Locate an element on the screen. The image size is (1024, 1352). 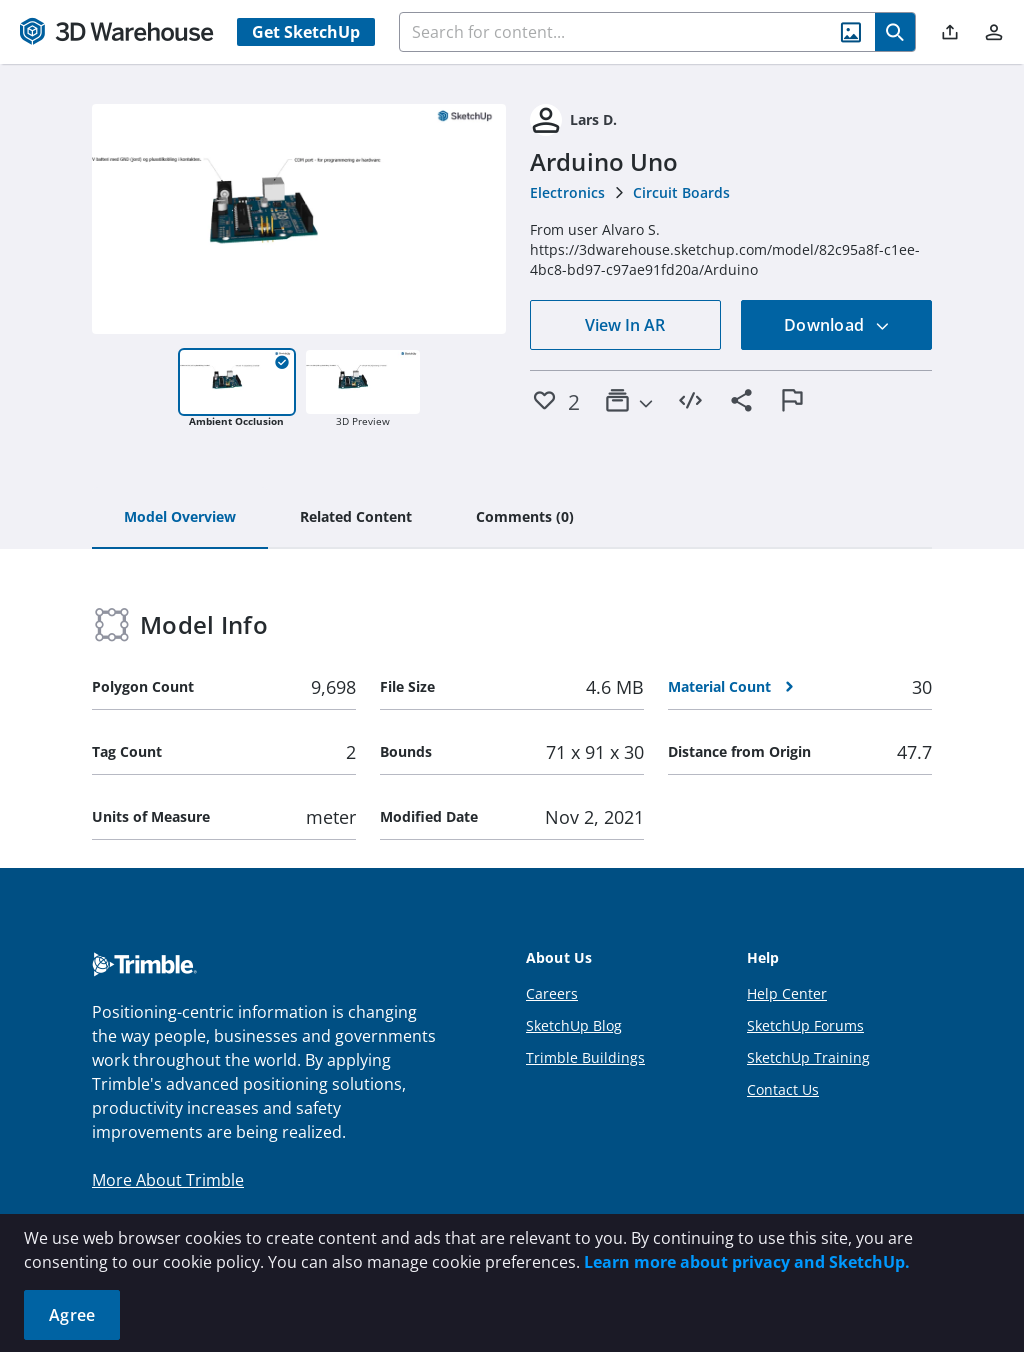
Get SketchUp is located at coordinates (306, 32).